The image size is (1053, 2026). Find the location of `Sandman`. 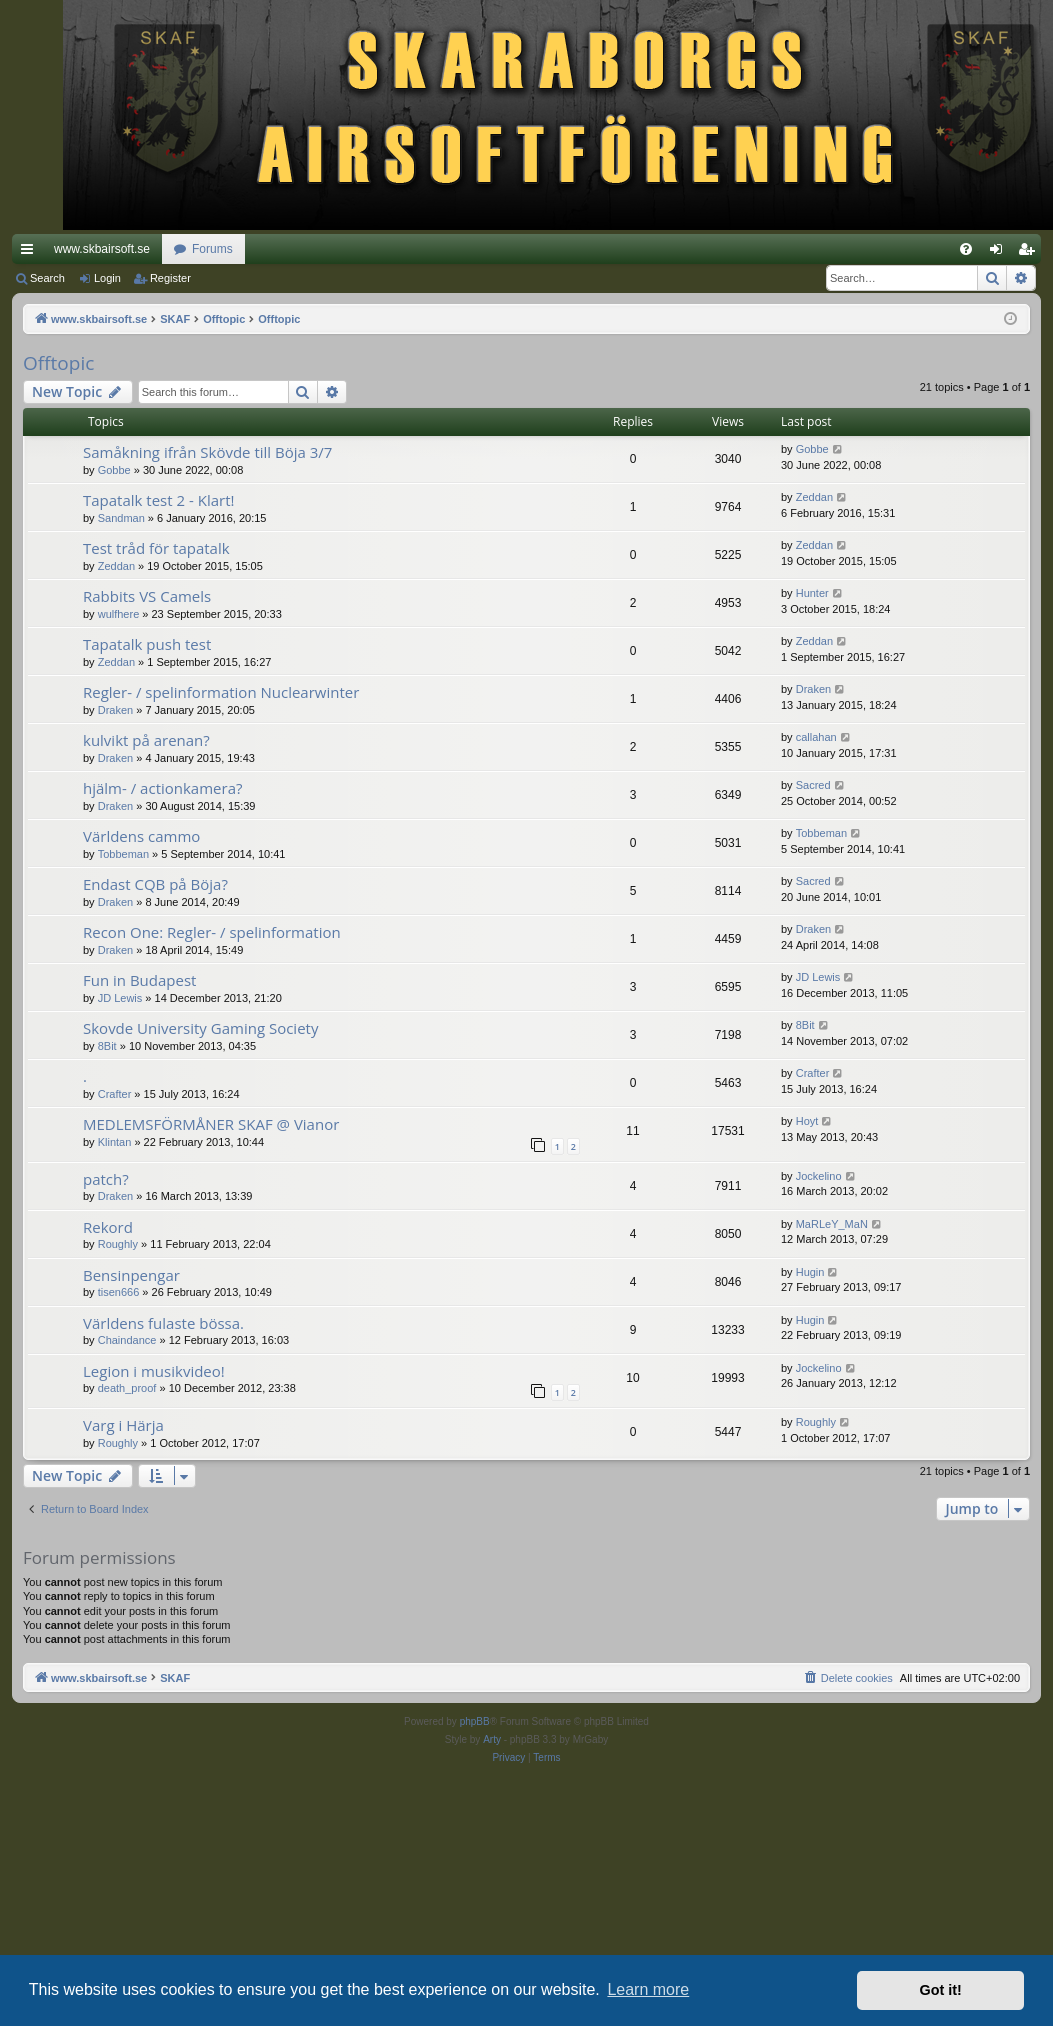

Sandman is located at coordinates (121, 518).